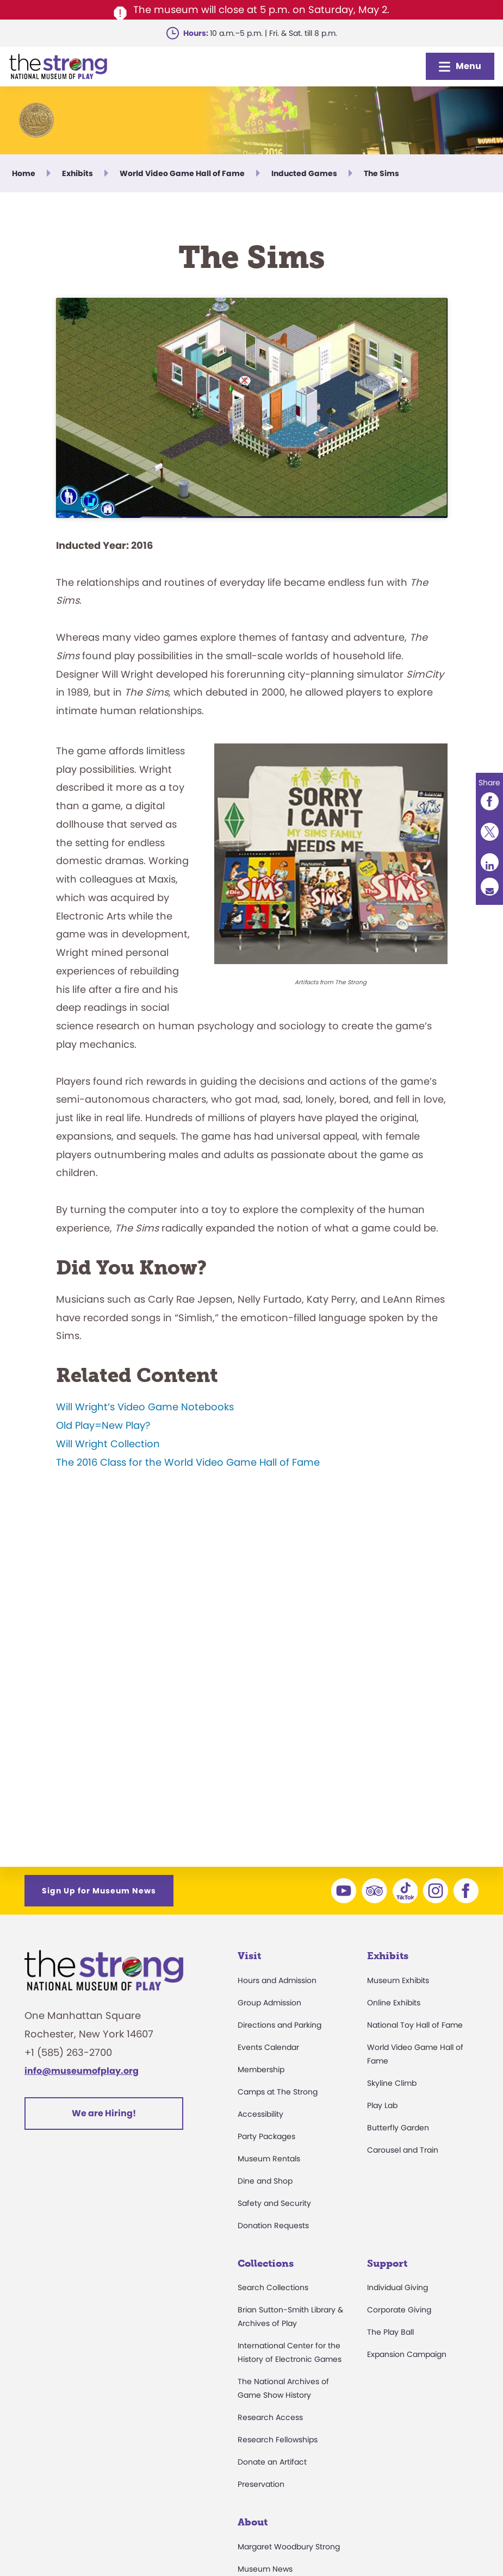 Image resolution: width=503 pixels, height=2576 pixels. I want to click on Group Admission, so click(269, 2002).